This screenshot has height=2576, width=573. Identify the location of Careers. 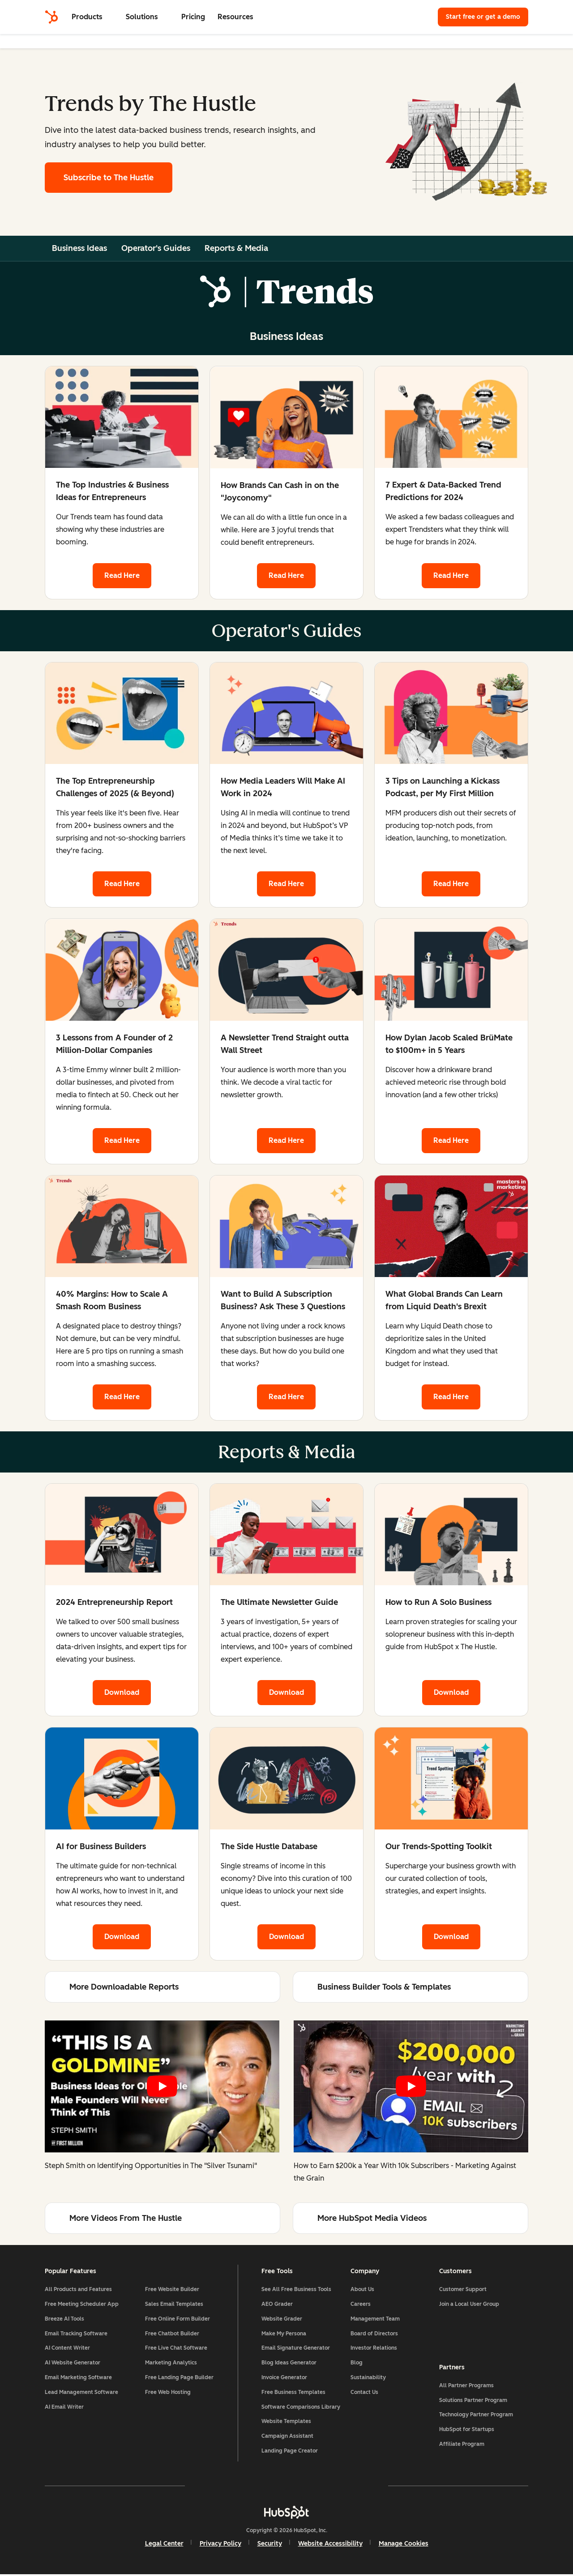
(361, 2305).